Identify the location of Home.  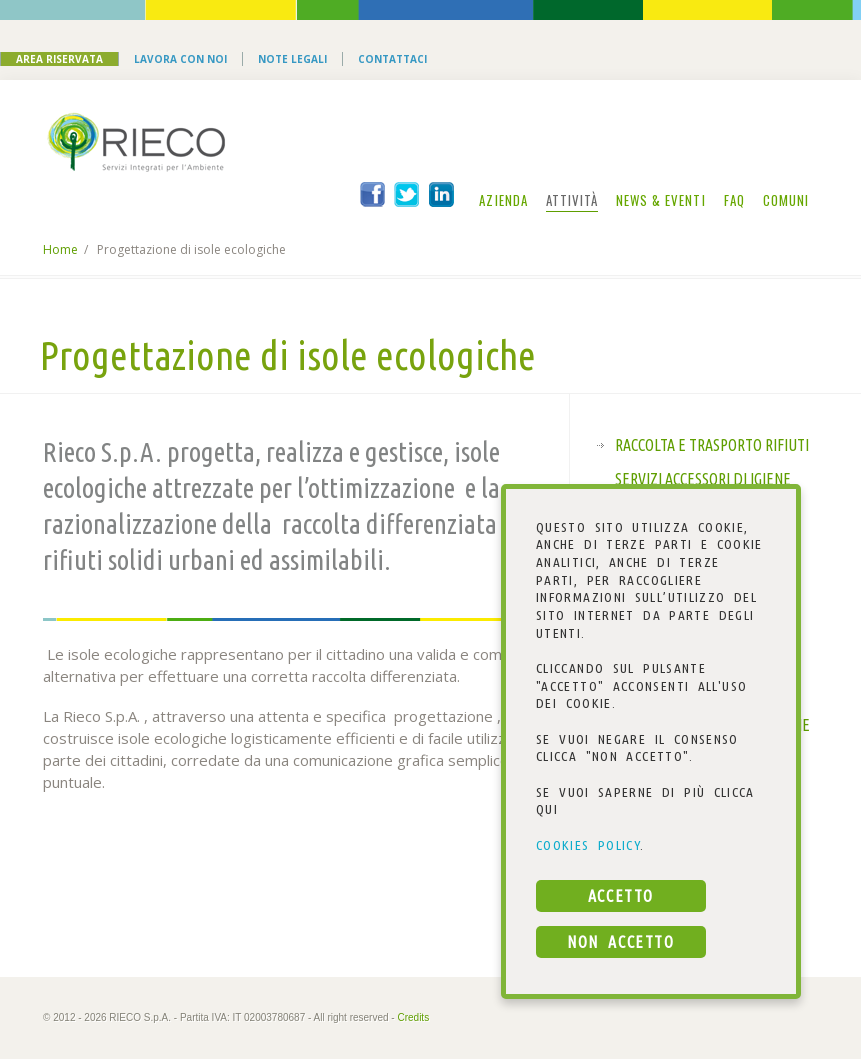
(60, 249).